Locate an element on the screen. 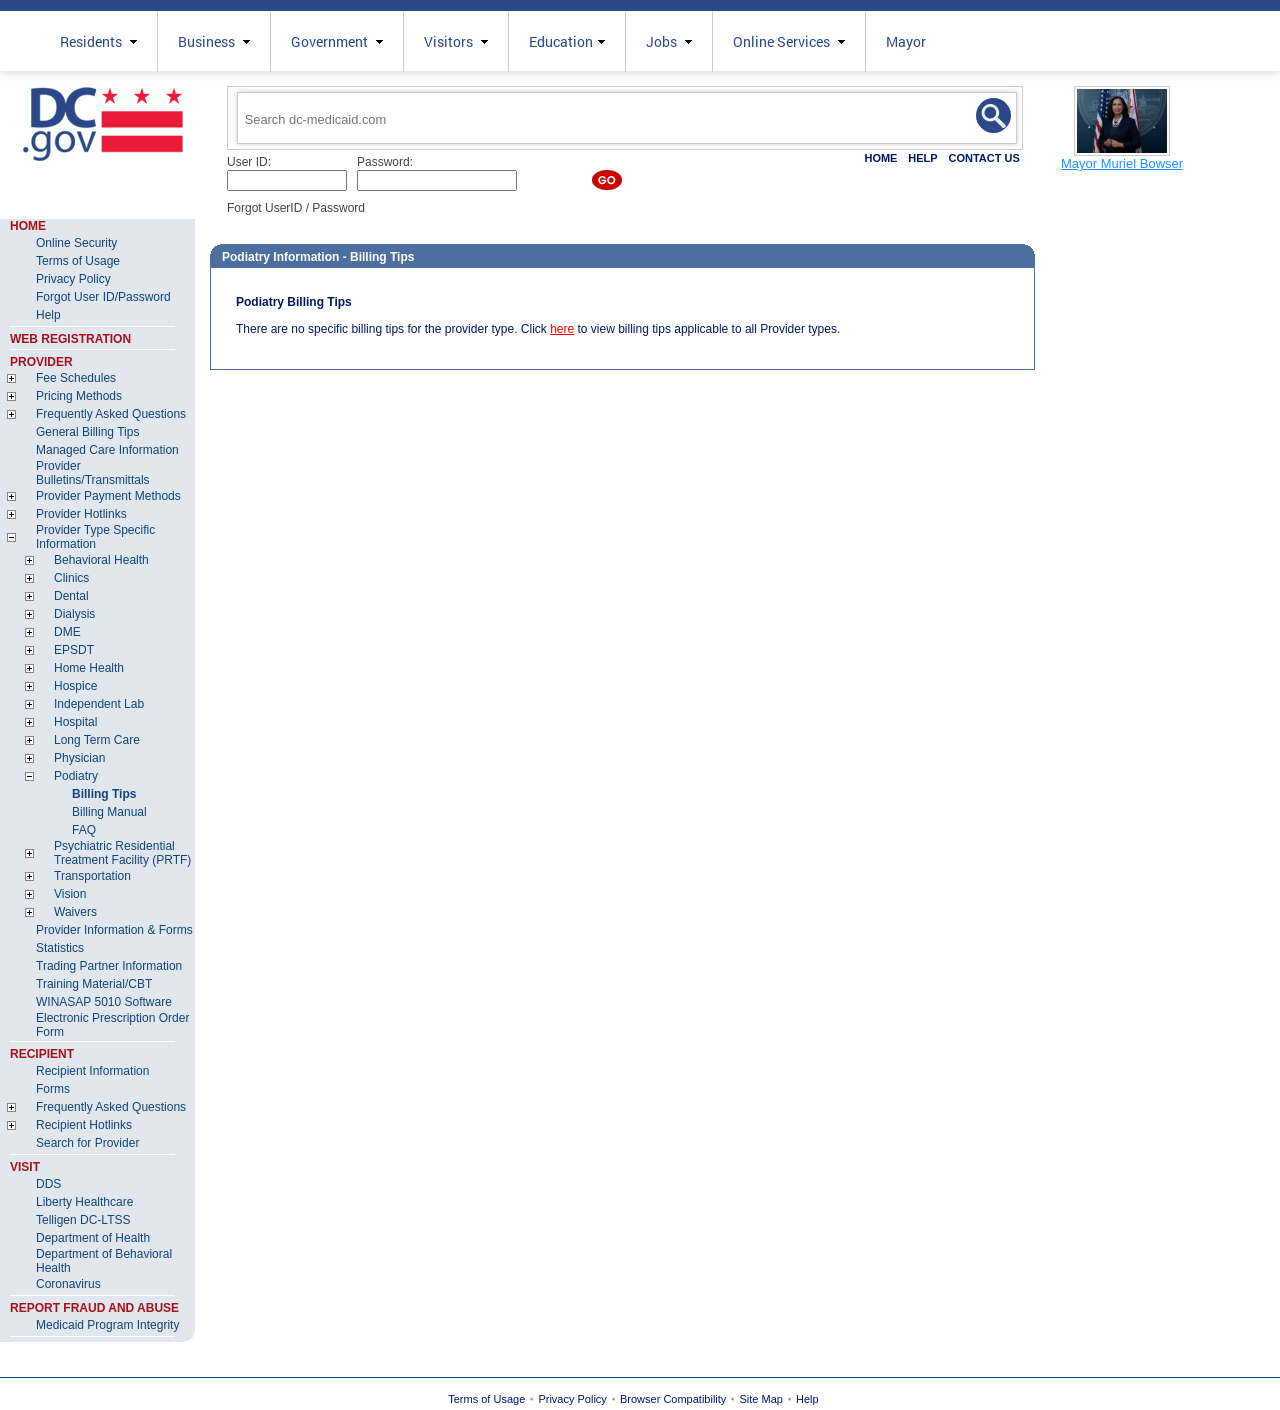 The width and height of the screenshot is (1280, 1410). Terms of Usage is located at coordinates (486, 1399).